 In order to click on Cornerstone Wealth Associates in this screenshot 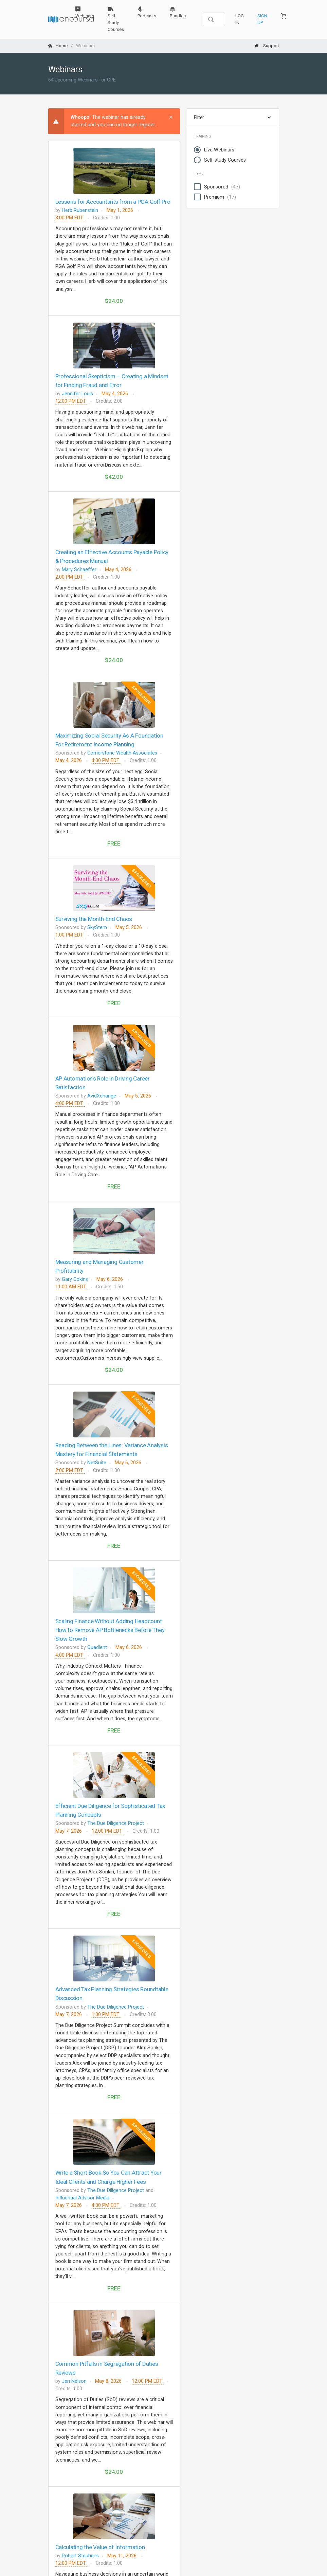, I will do `click(122, 753)`.